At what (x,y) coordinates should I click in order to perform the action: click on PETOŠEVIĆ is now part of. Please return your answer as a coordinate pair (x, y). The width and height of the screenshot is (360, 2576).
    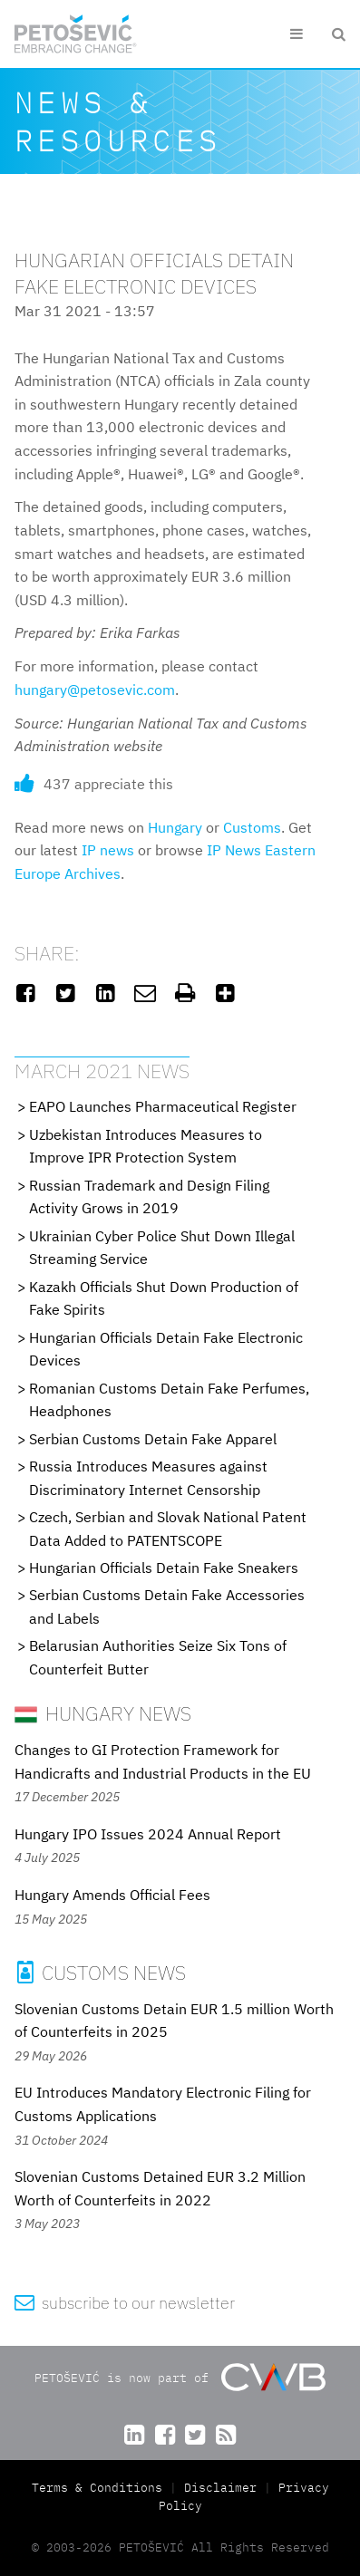
    Looking at the image, I should click on (180, 2377).